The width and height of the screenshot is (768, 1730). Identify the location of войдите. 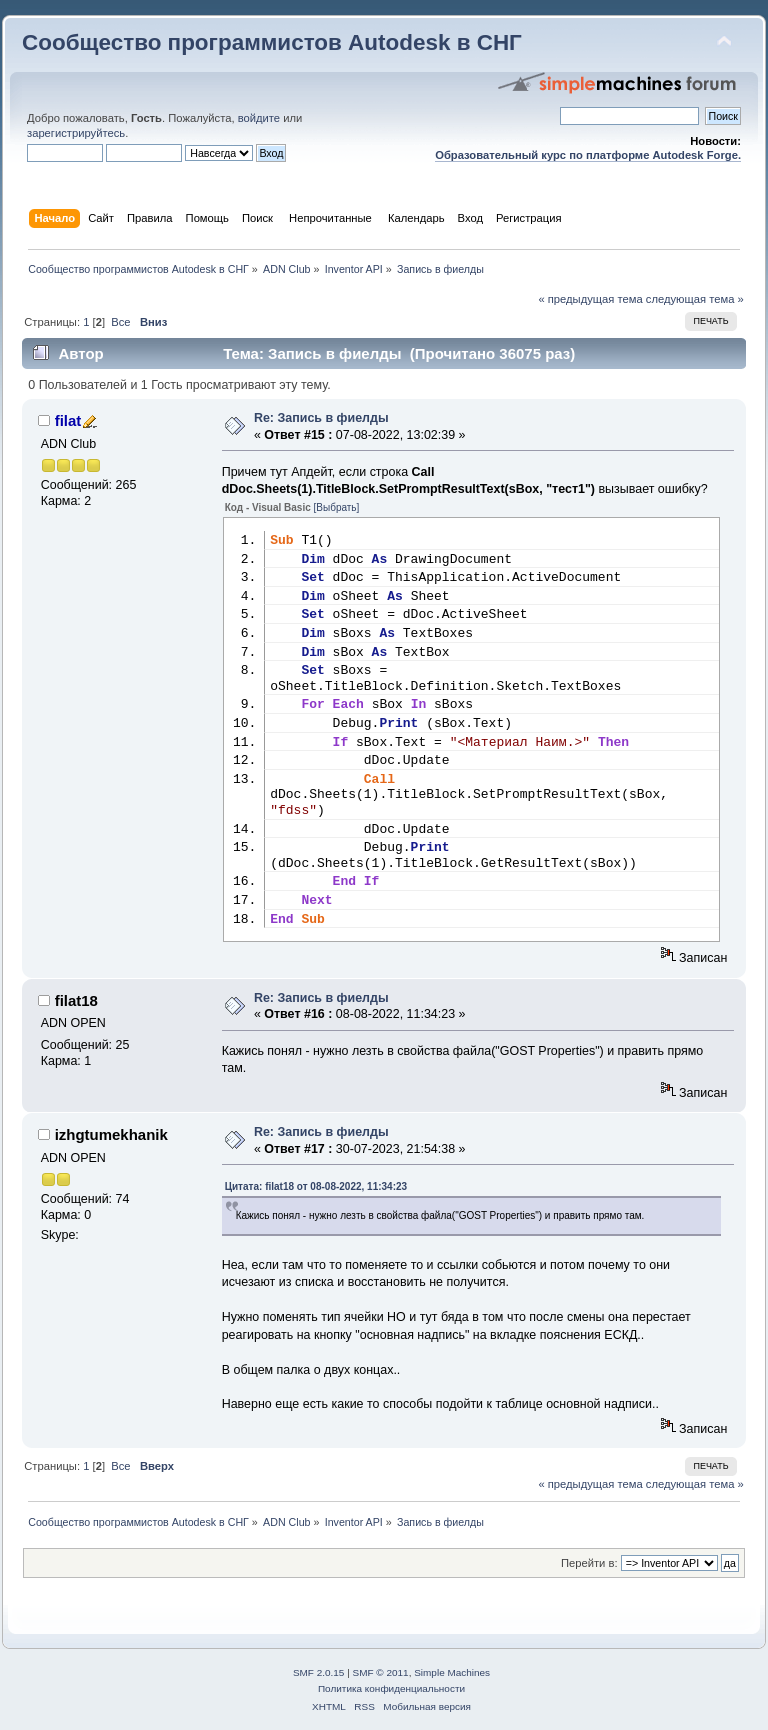
(259, 118).